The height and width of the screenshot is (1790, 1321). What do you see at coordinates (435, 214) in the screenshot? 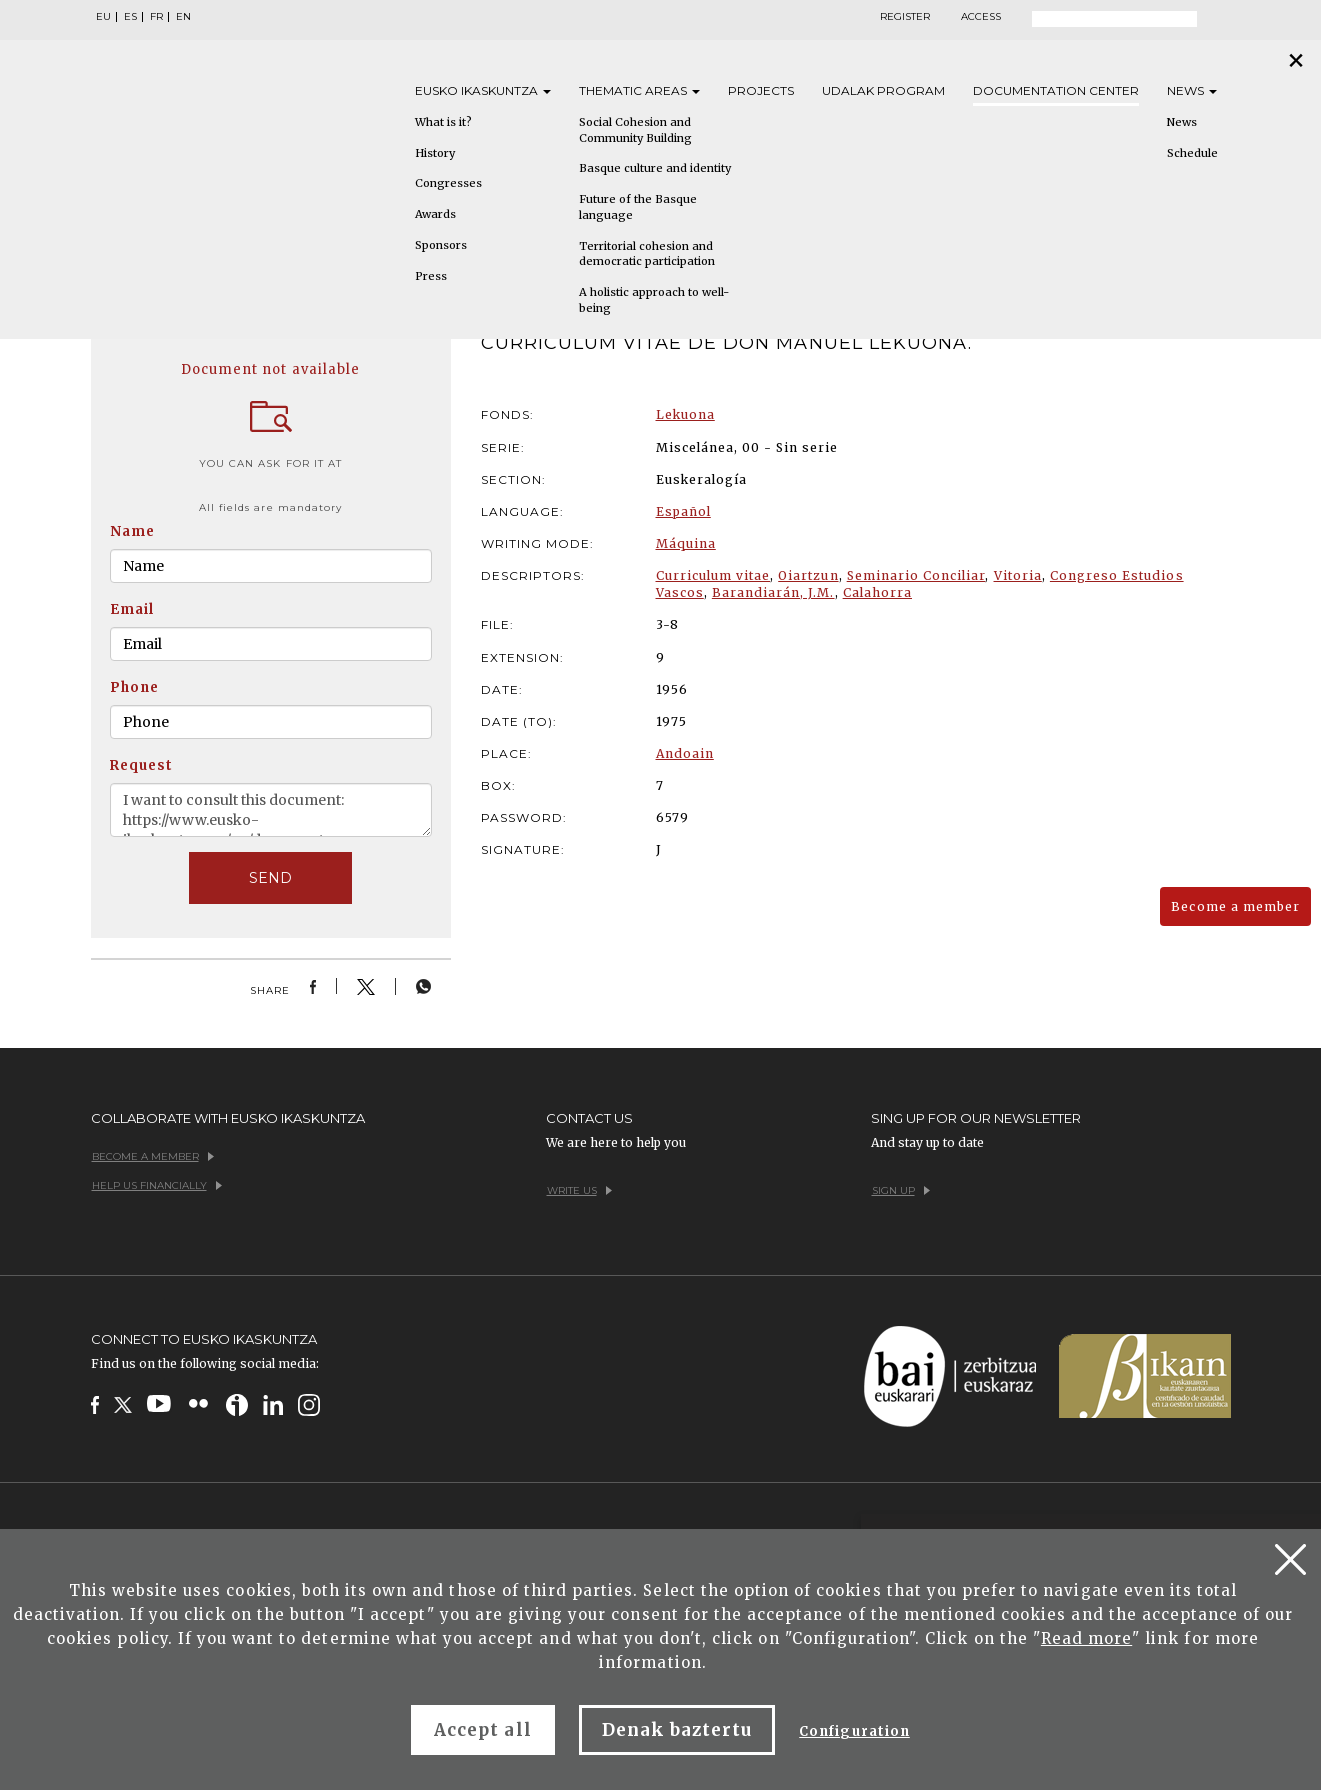
I see `Awards` at bounding box center [435, 214].